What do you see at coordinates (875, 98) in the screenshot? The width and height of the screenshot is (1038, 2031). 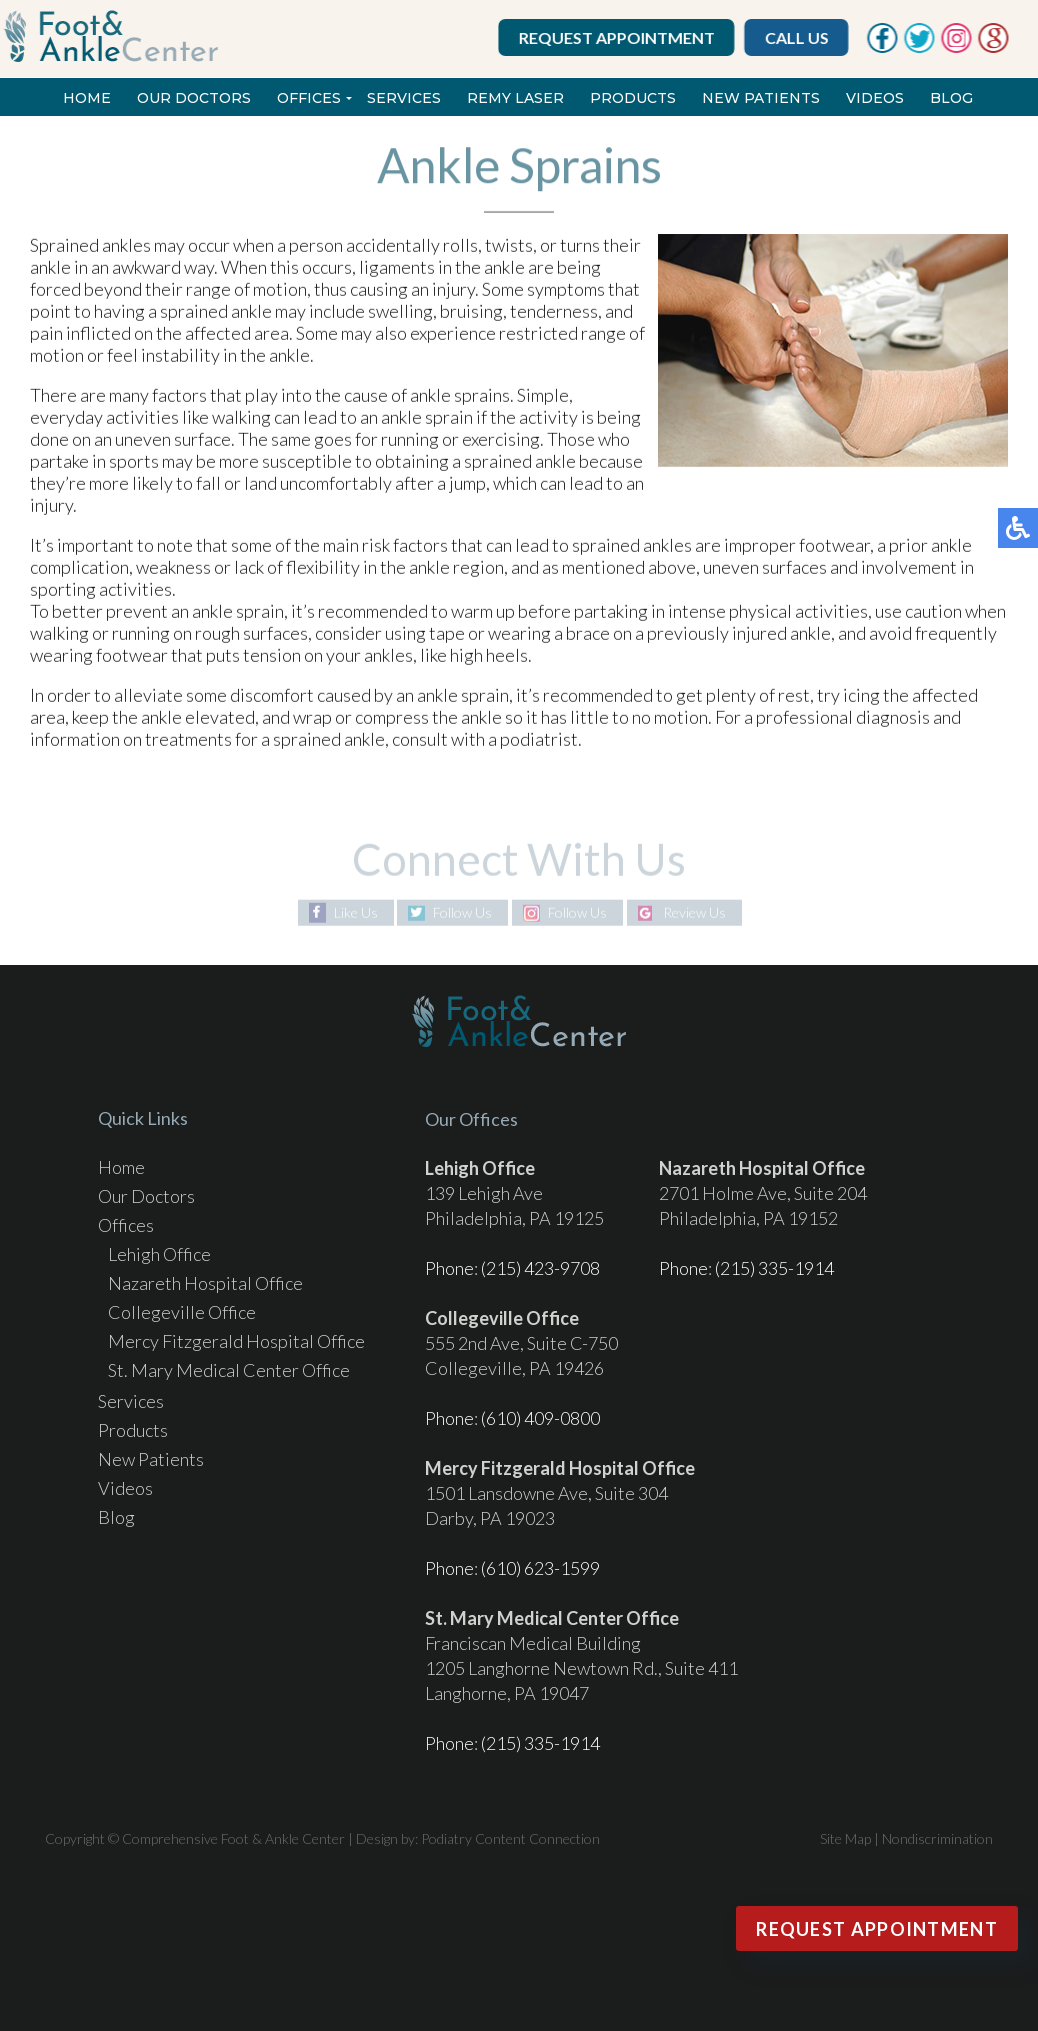 I see `Videos` at bounding box center [875, 98].